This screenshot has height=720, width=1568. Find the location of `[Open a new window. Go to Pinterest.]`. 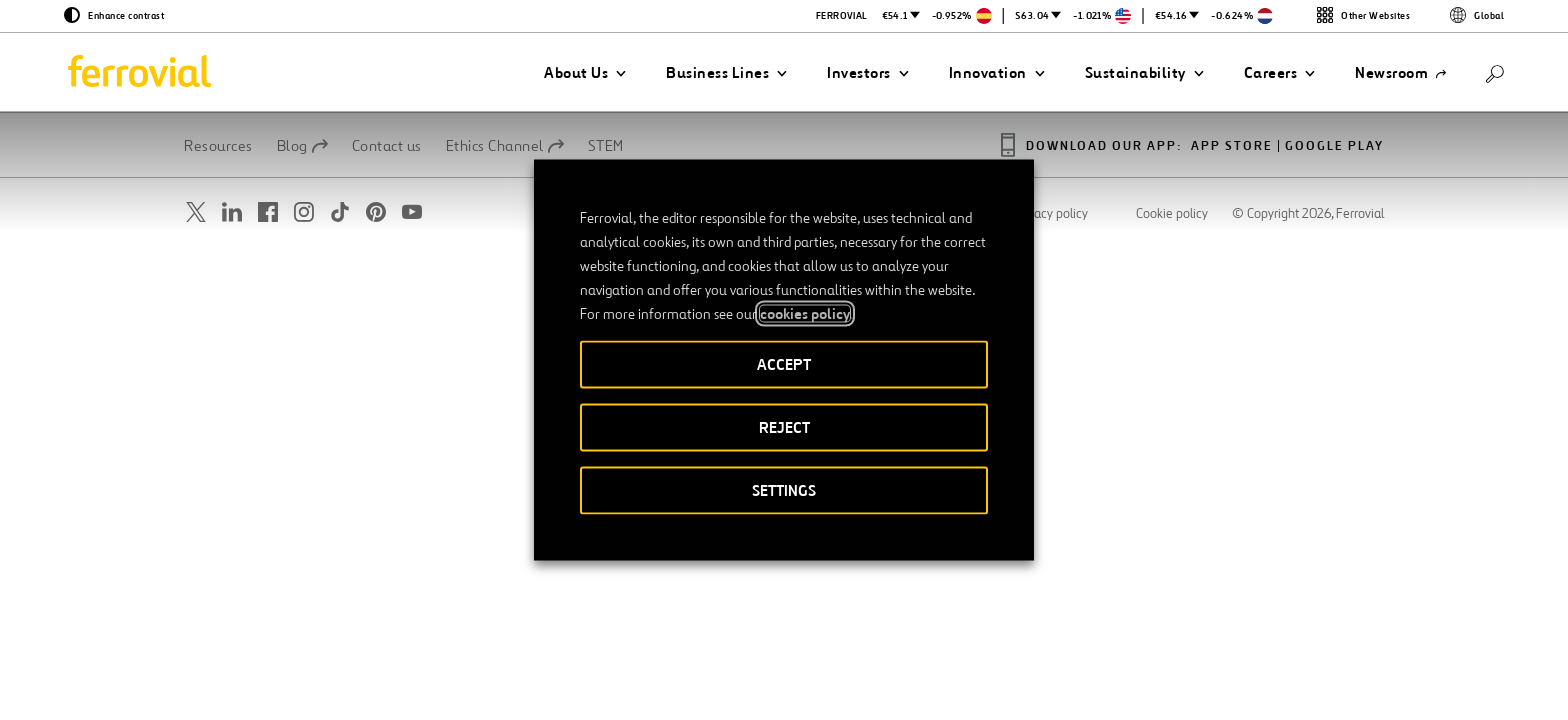

[Open a new window. Go to Pinterest.] is located at coordinates (376, 212).